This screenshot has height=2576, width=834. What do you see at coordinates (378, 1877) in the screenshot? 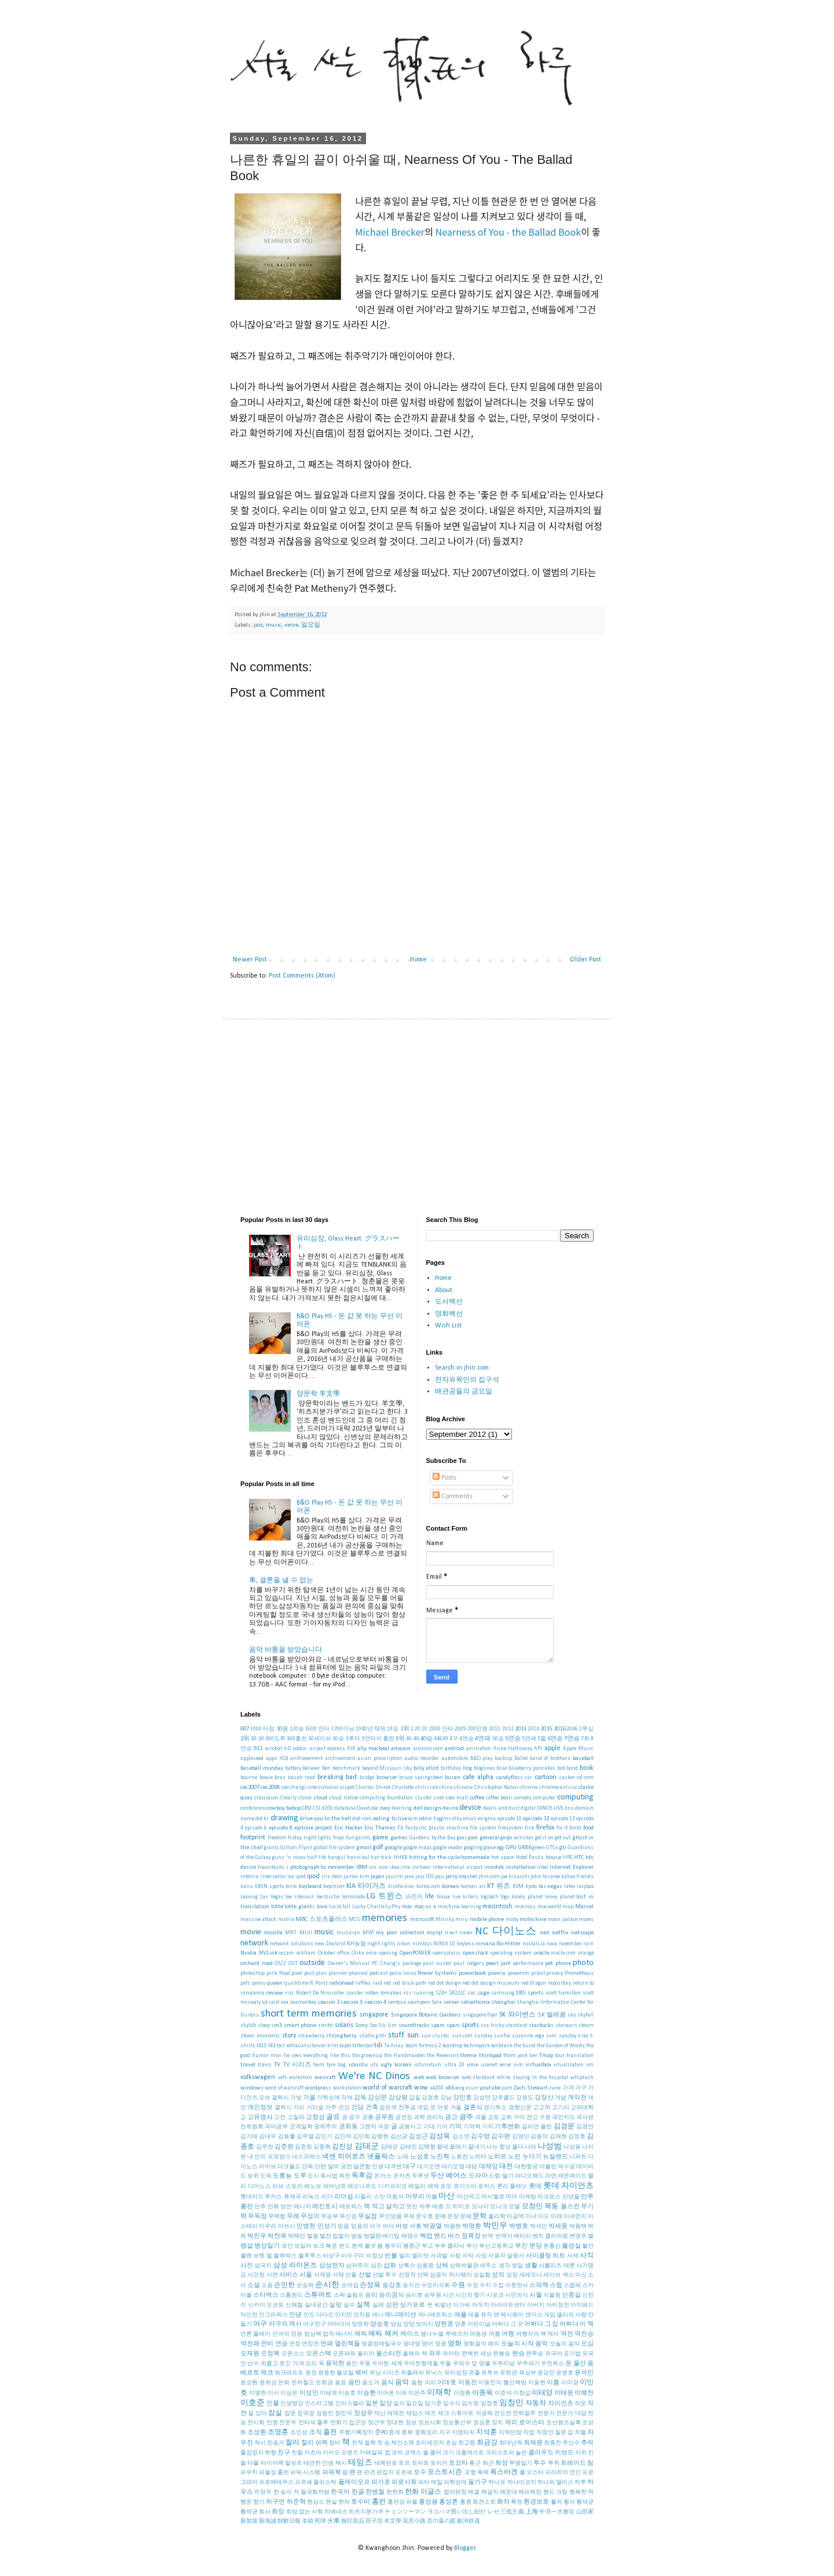
I see `japan` at bounding box center [378, 1877].